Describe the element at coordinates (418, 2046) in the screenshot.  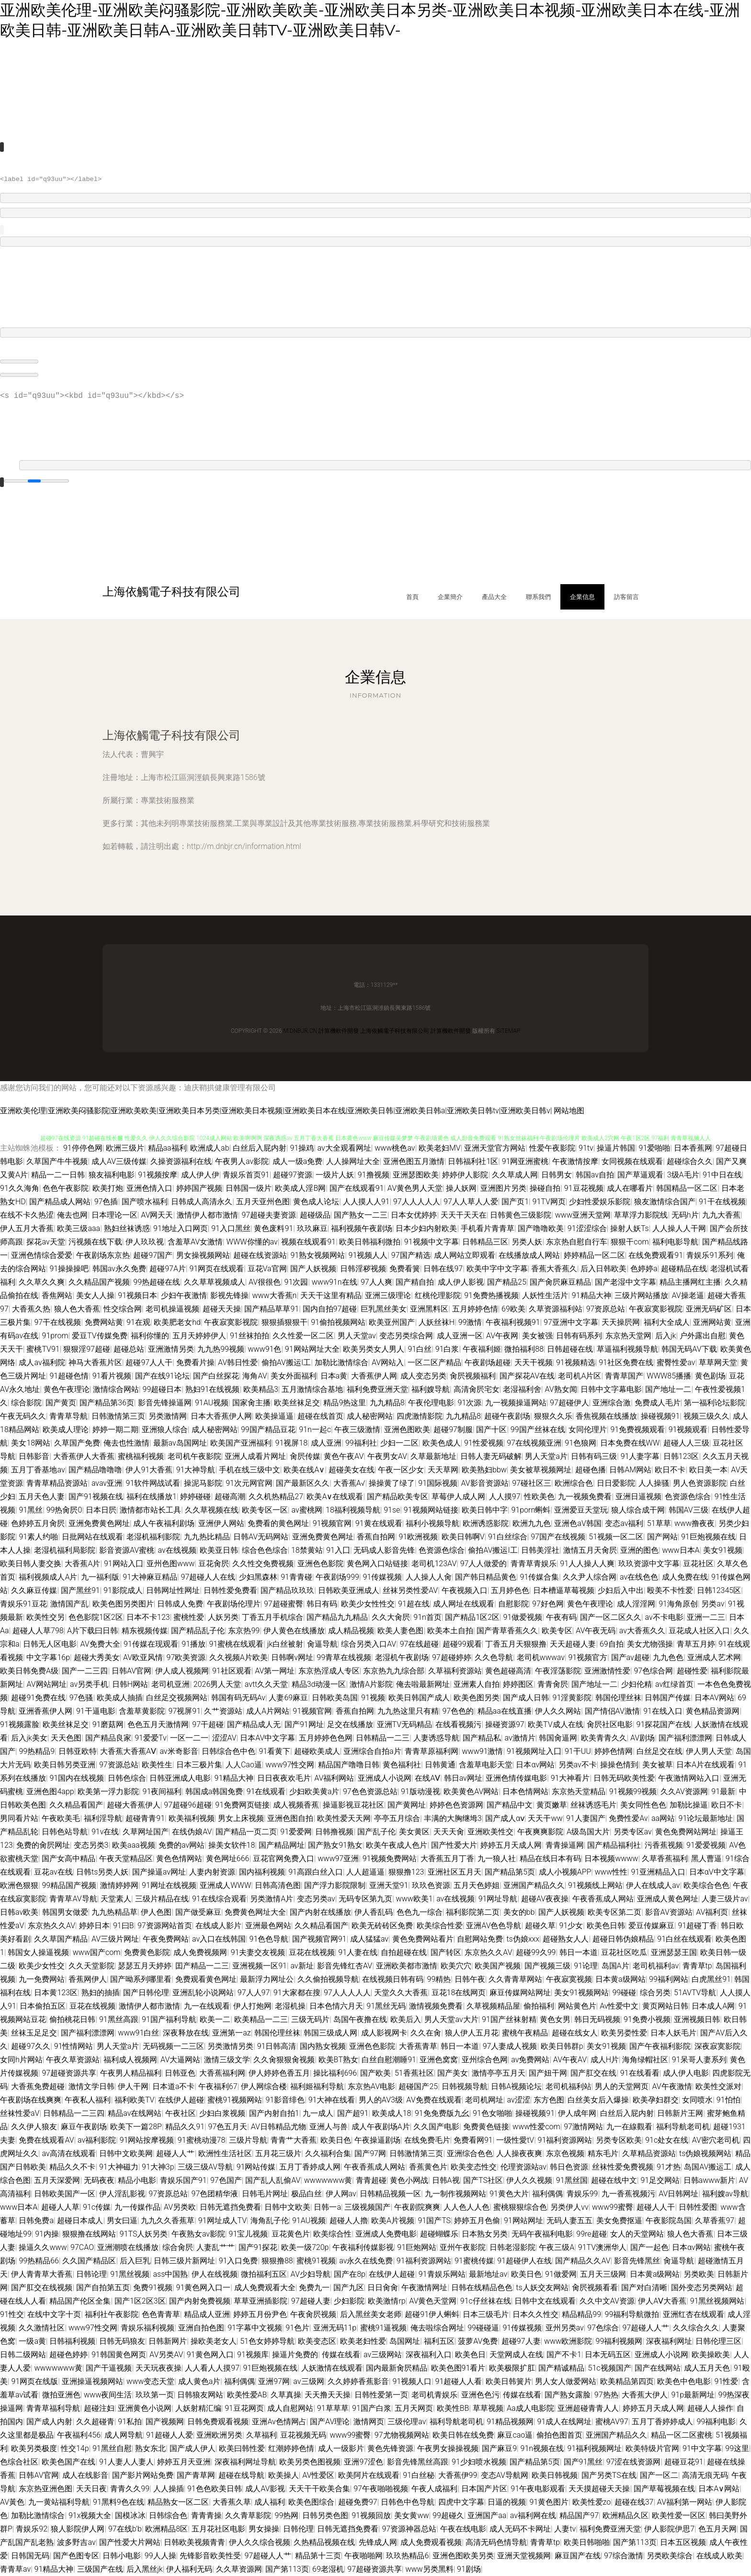
I see `大香蕉青草` at that location.